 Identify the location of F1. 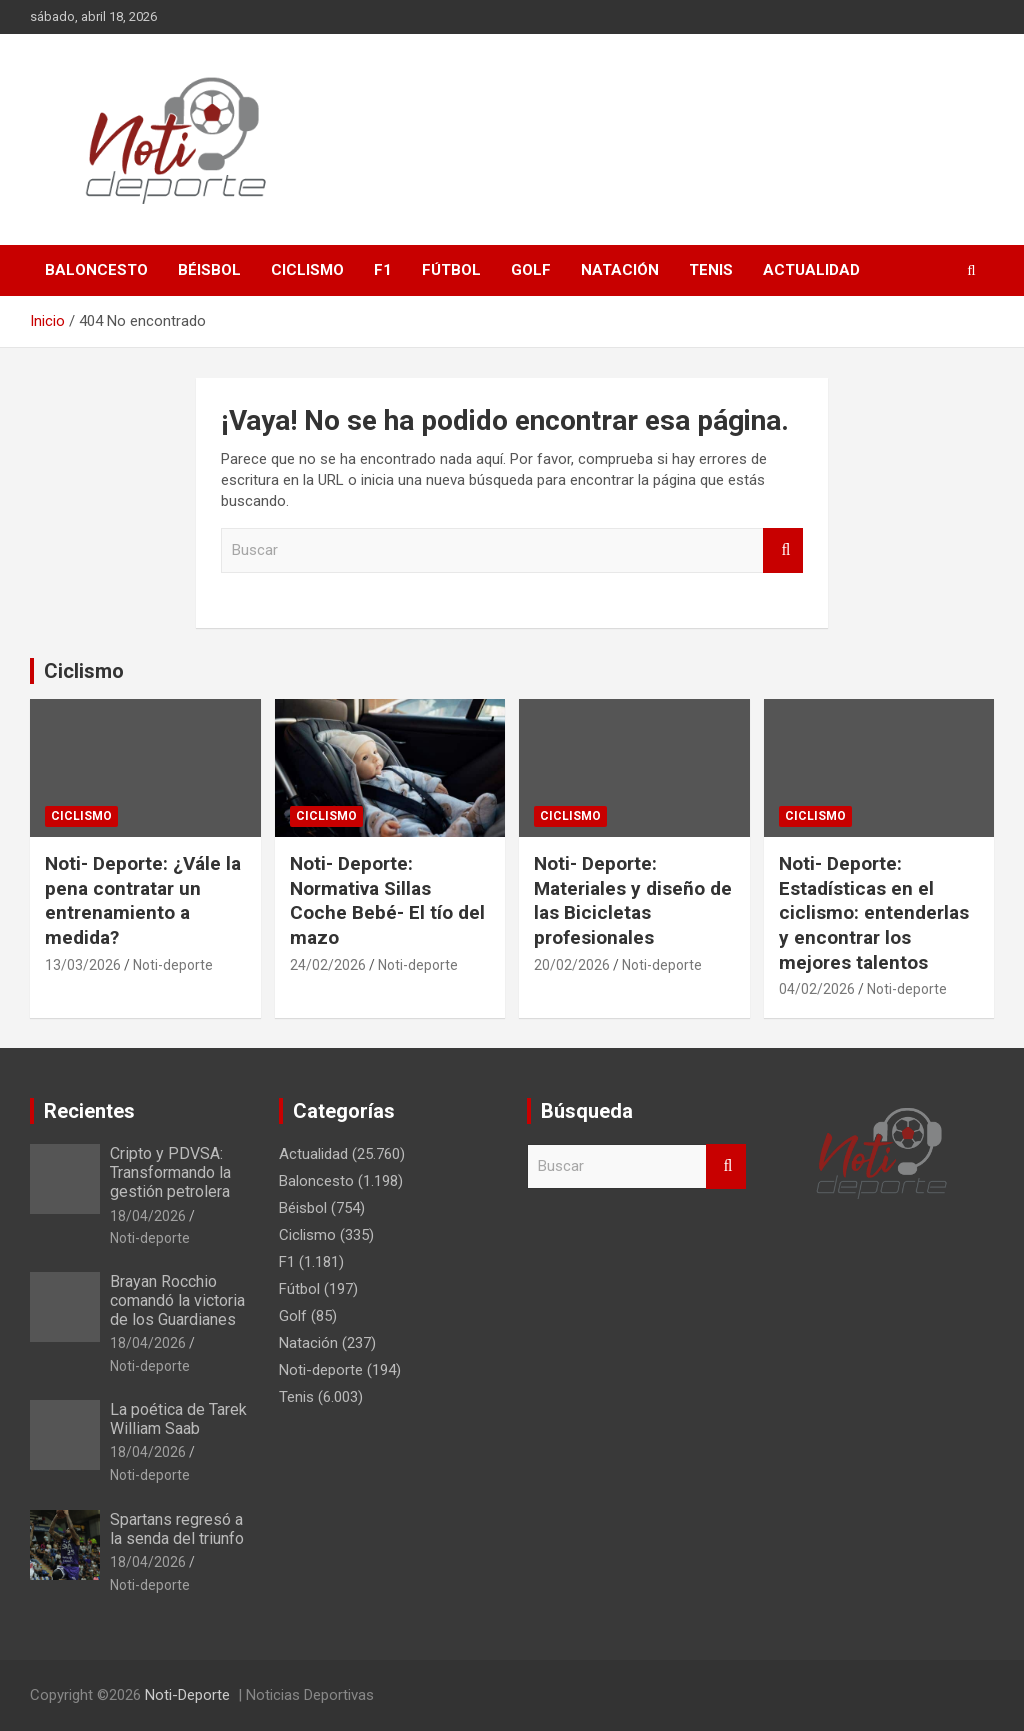
(383, 270).